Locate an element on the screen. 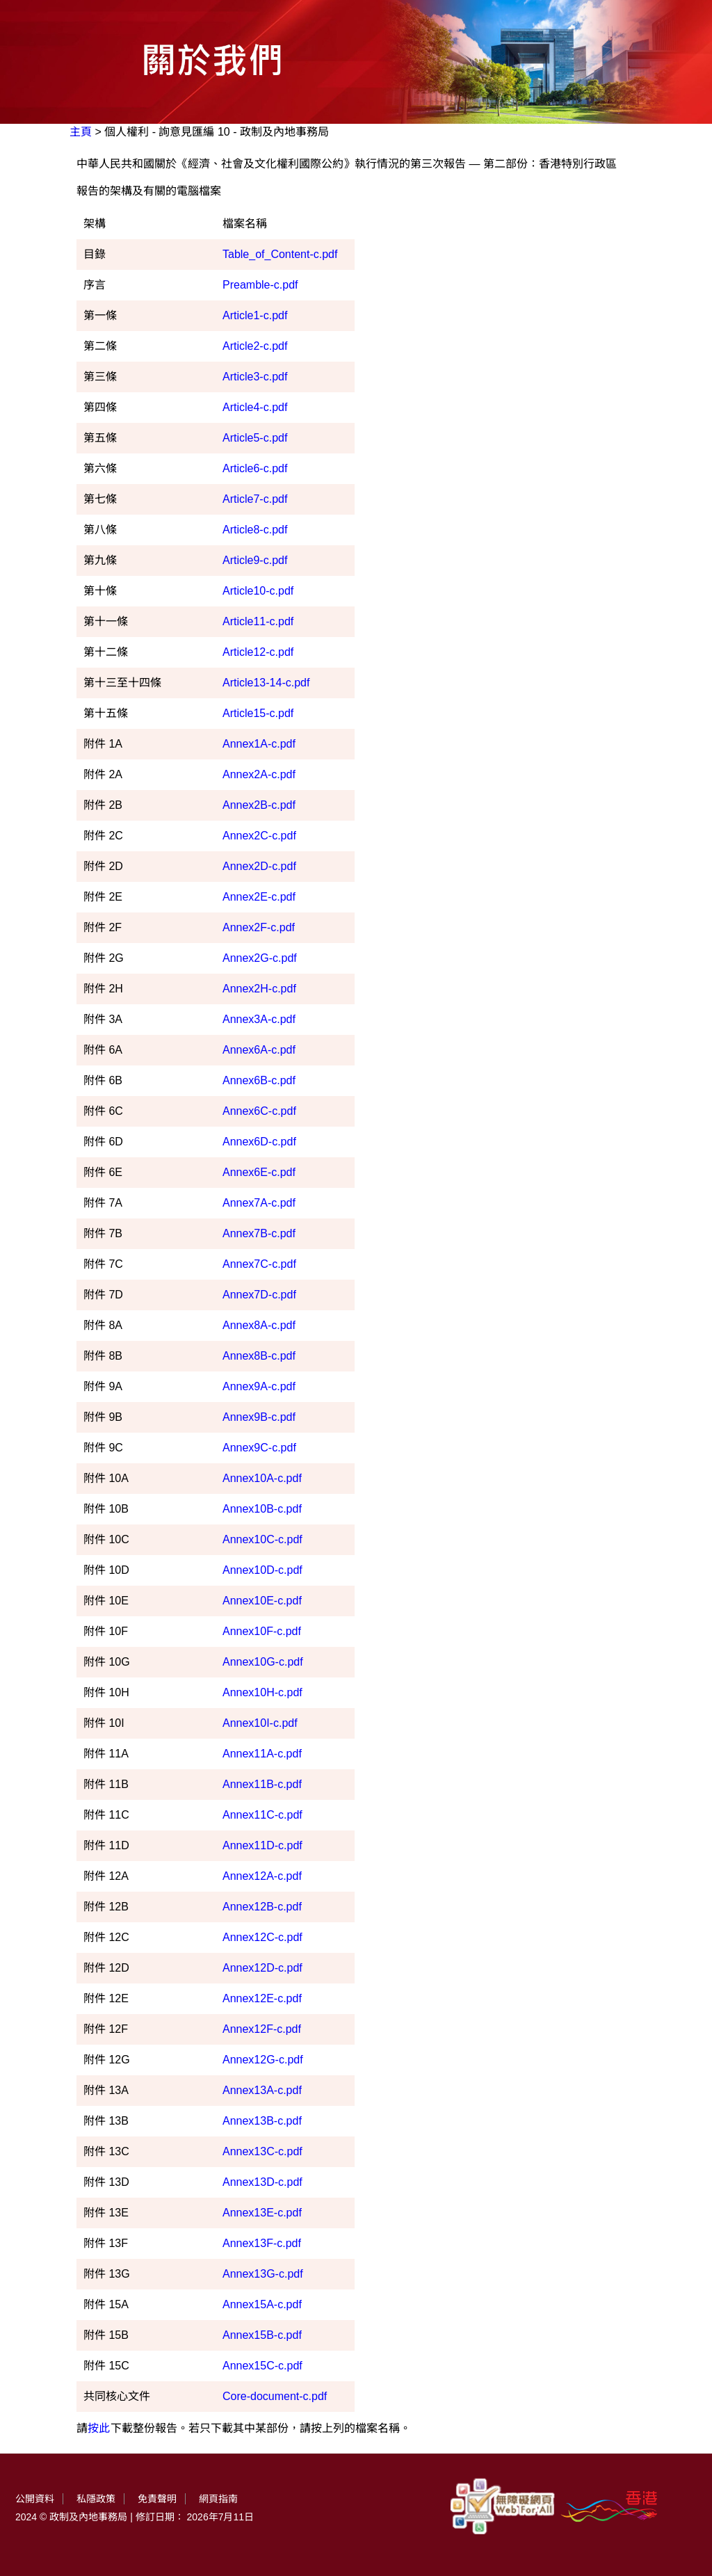 The width and height of the screenshot is (712, 2576). Article12-c.pdf is located at coordinates (257, 652).